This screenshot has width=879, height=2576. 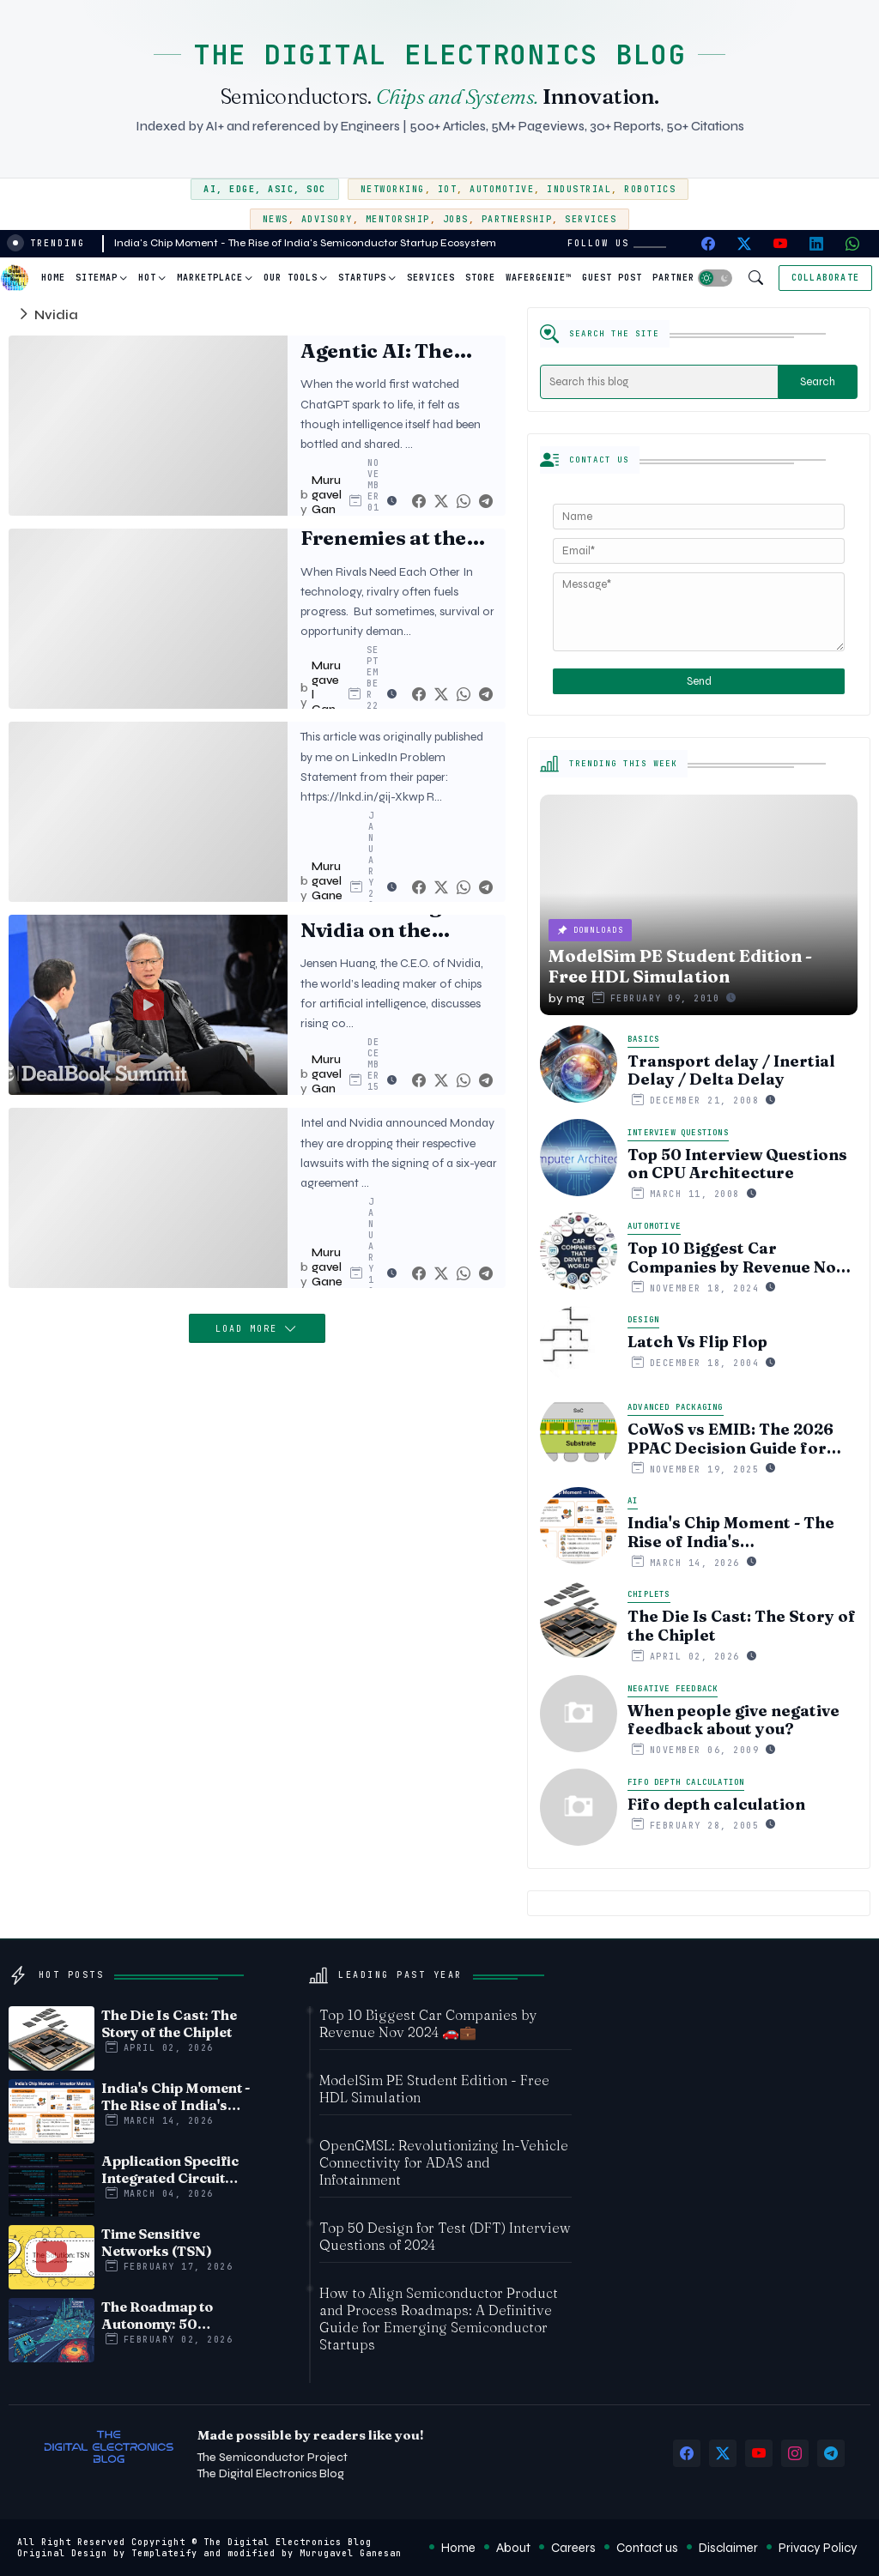 What do you see at coordinates (818, 2547) in the screenshot?
I see `Privacy Policy` at bounding box center [818, 2547].